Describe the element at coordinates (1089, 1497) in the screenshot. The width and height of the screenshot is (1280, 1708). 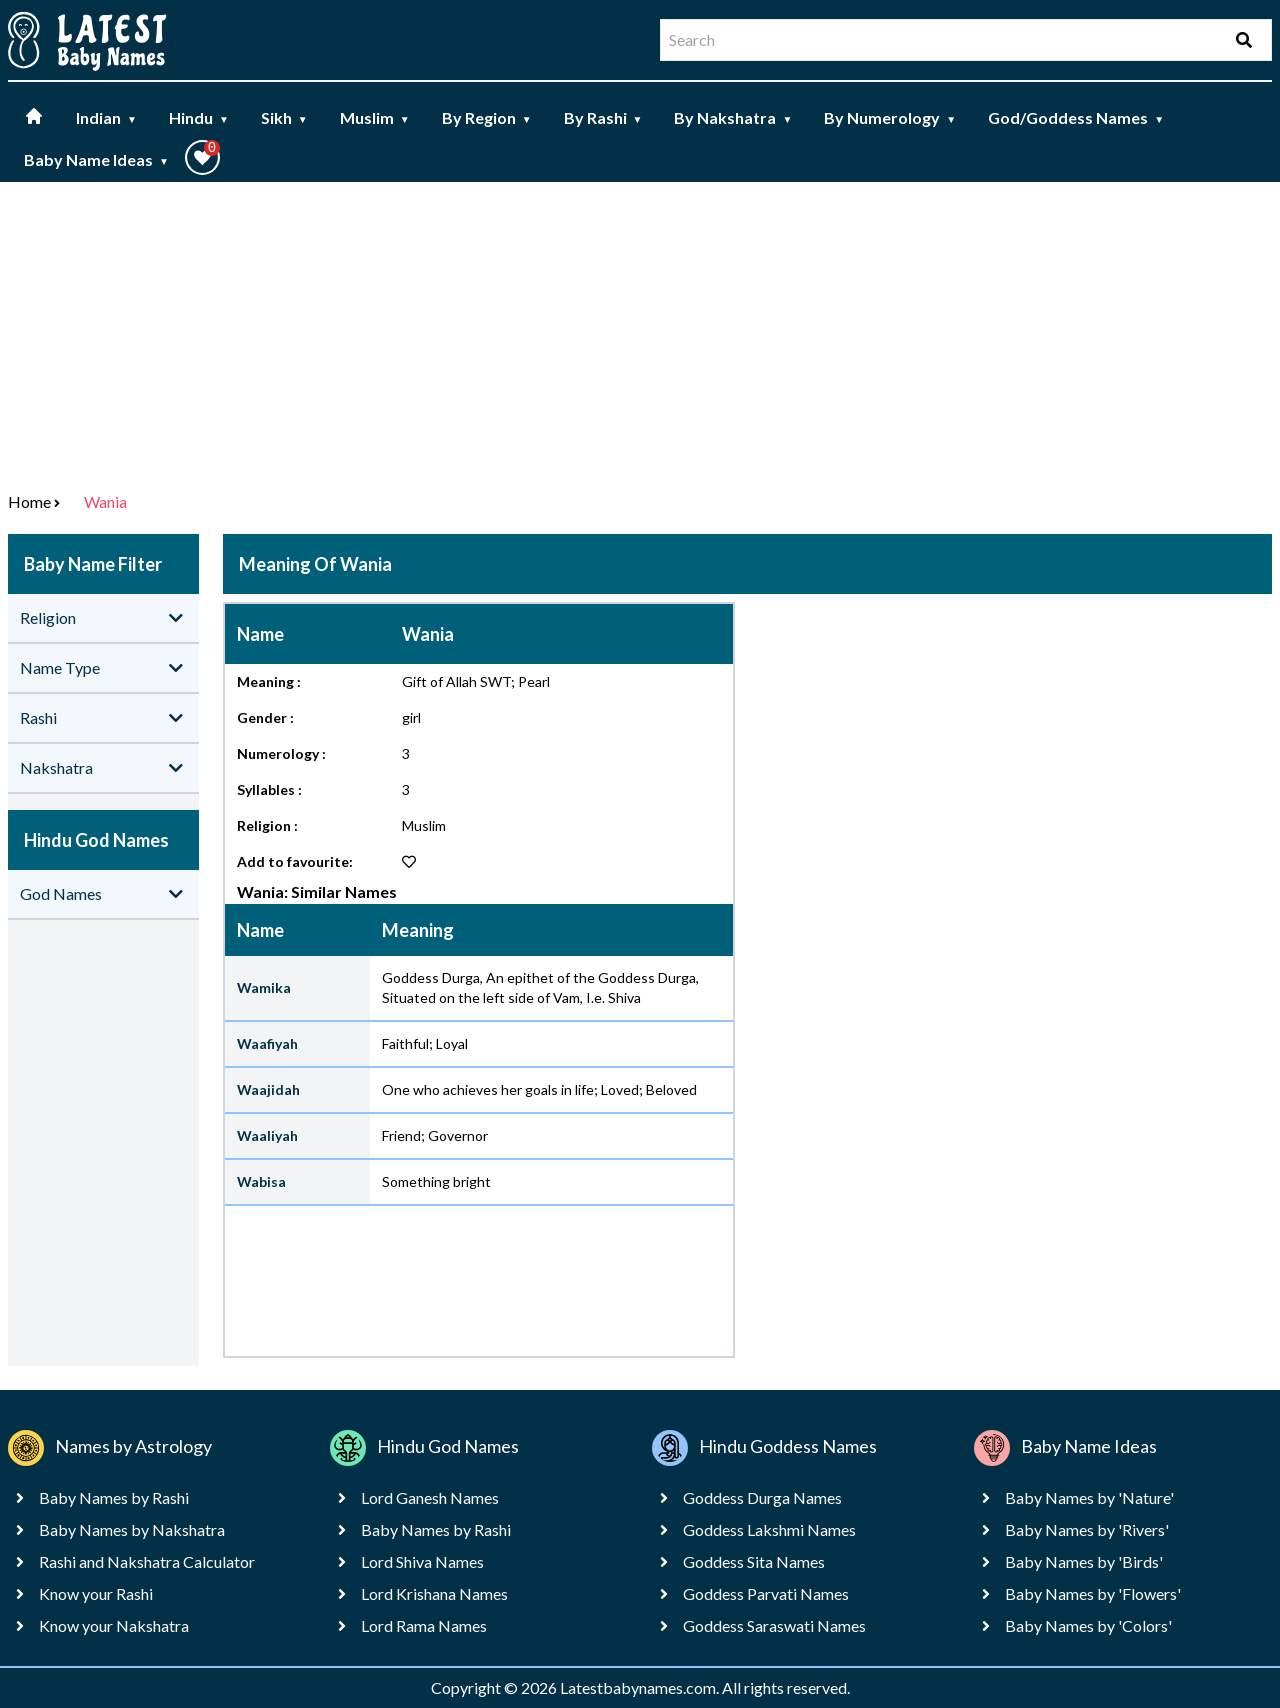
I see `Baby Names by 'Nature'` at that location.